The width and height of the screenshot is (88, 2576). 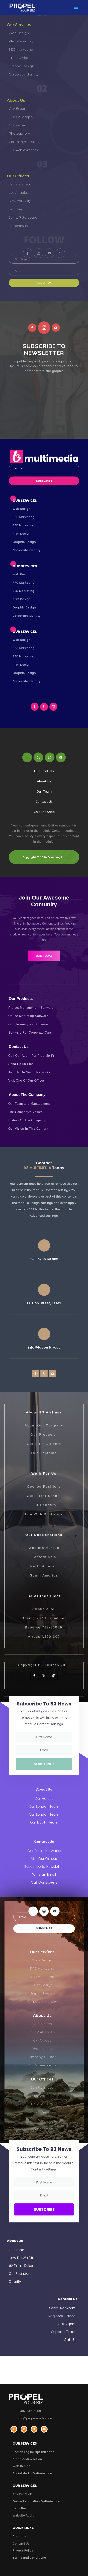 What do you see at coordinates (36, 2501) in the screenshot?
I see `Online Reputation Optimization` at bounding box center [36, 2501].